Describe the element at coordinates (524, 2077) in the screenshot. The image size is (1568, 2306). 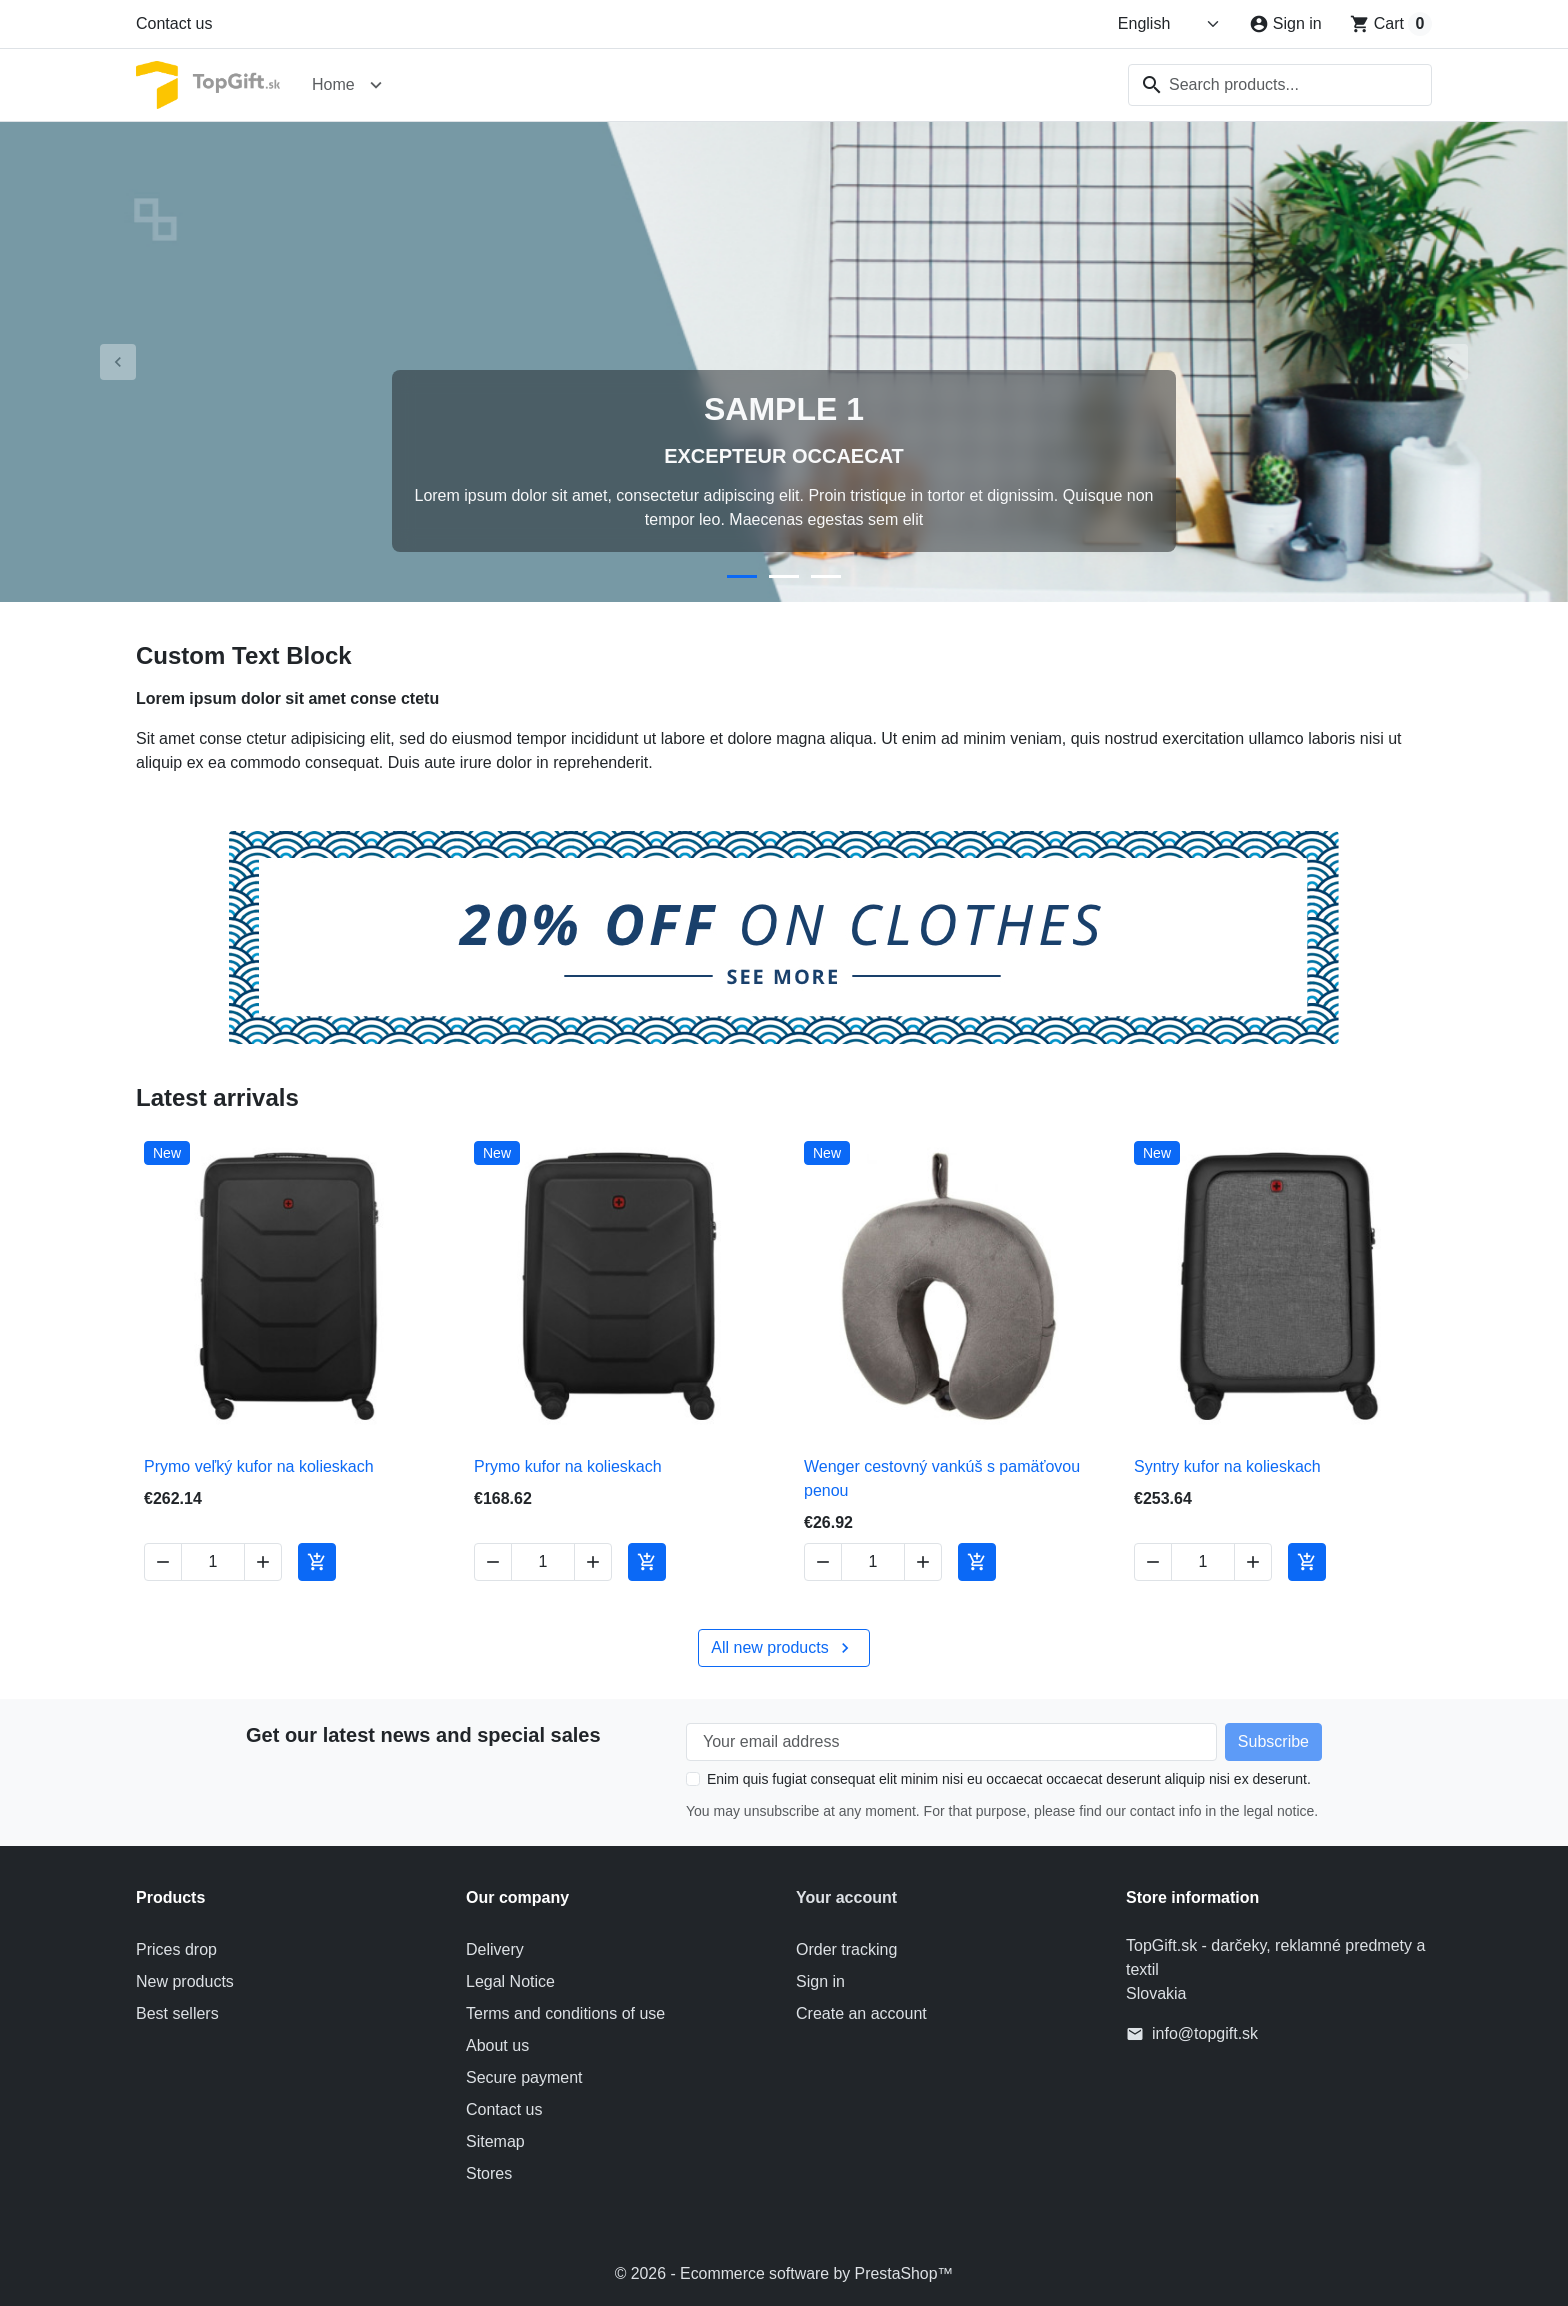
I see `Secure payment` at that location.